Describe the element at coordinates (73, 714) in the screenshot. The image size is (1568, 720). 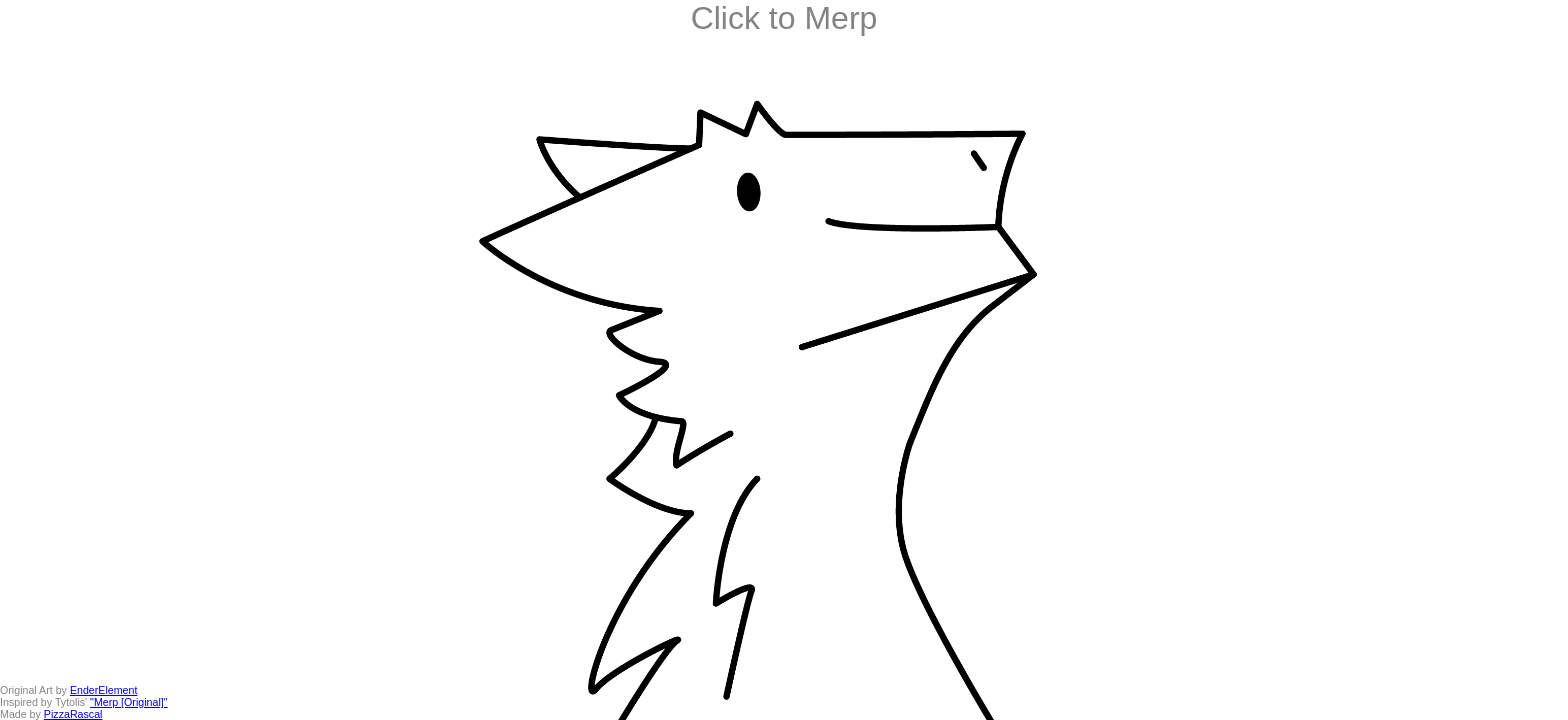
I see `PizzaRascal` at that location.